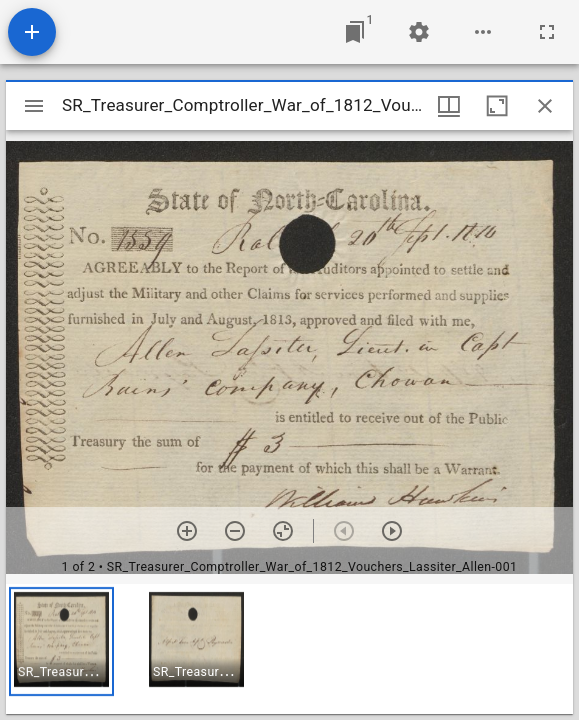 The image size is (579, 720). What do you see at coordinates (483, 32) in the screenshot?
I see `[Workspace options]` at bounding box center [483, 32].